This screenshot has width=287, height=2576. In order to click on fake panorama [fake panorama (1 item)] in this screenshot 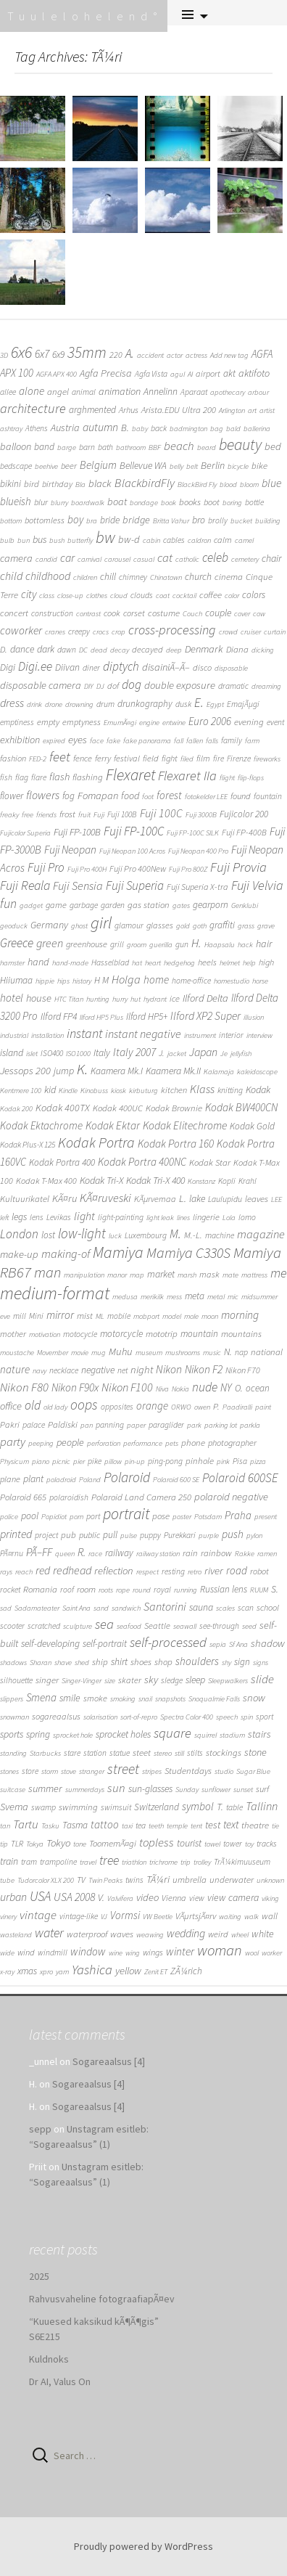, I will do `click(147, 740)`.